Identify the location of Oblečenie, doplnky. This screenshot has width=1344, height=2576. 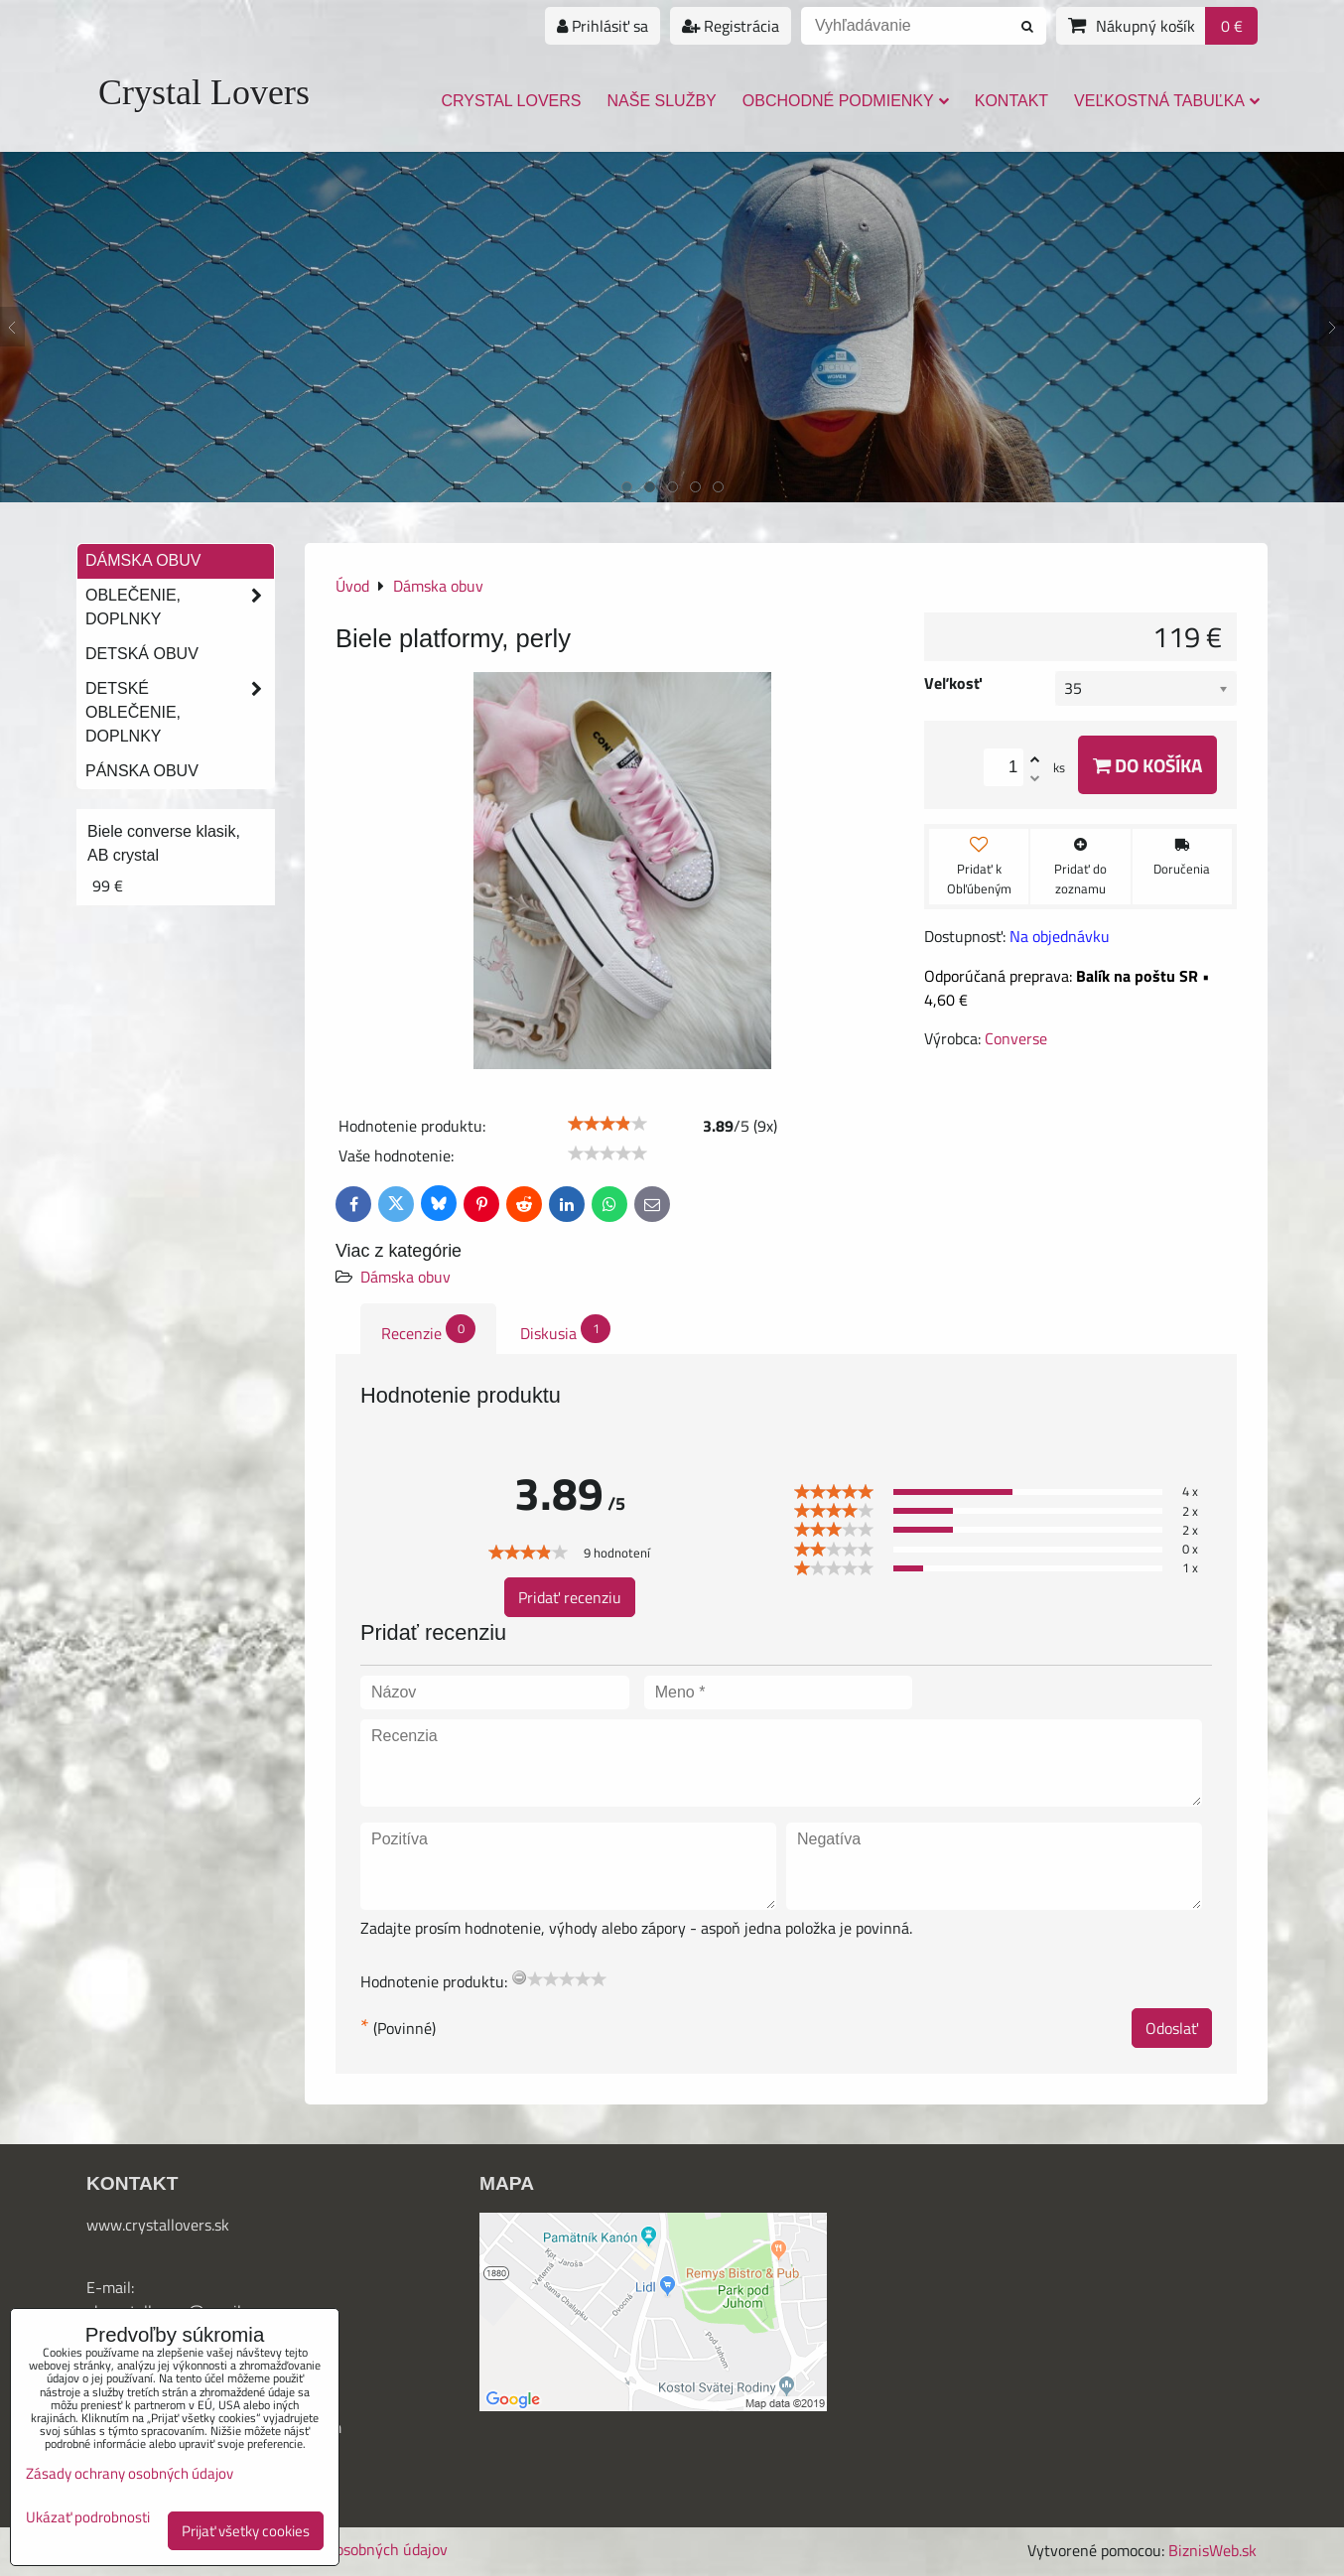
(179, 607).